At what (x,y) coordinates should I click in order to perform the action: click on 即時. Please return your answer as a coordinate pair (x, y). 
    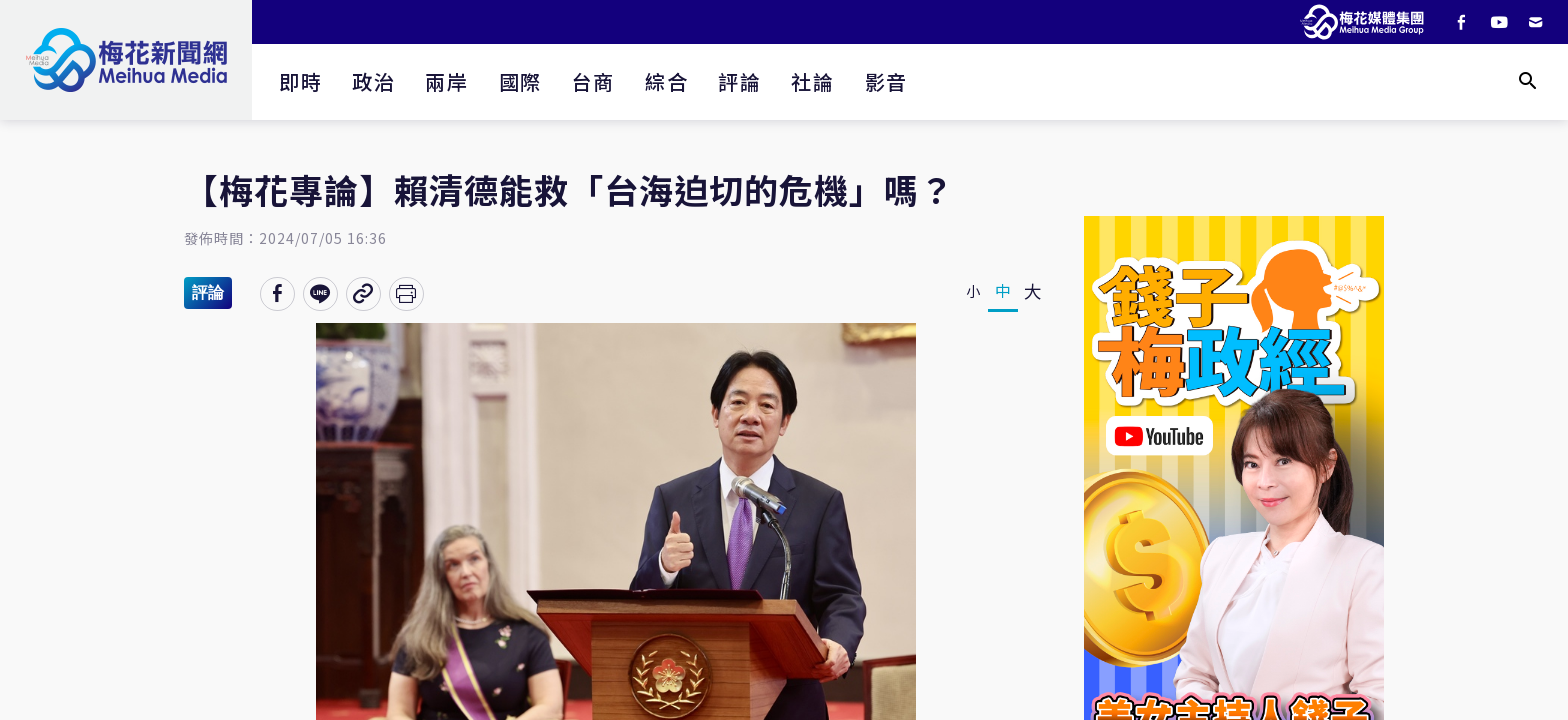
    Looking at the image, I should click on (300, 81).